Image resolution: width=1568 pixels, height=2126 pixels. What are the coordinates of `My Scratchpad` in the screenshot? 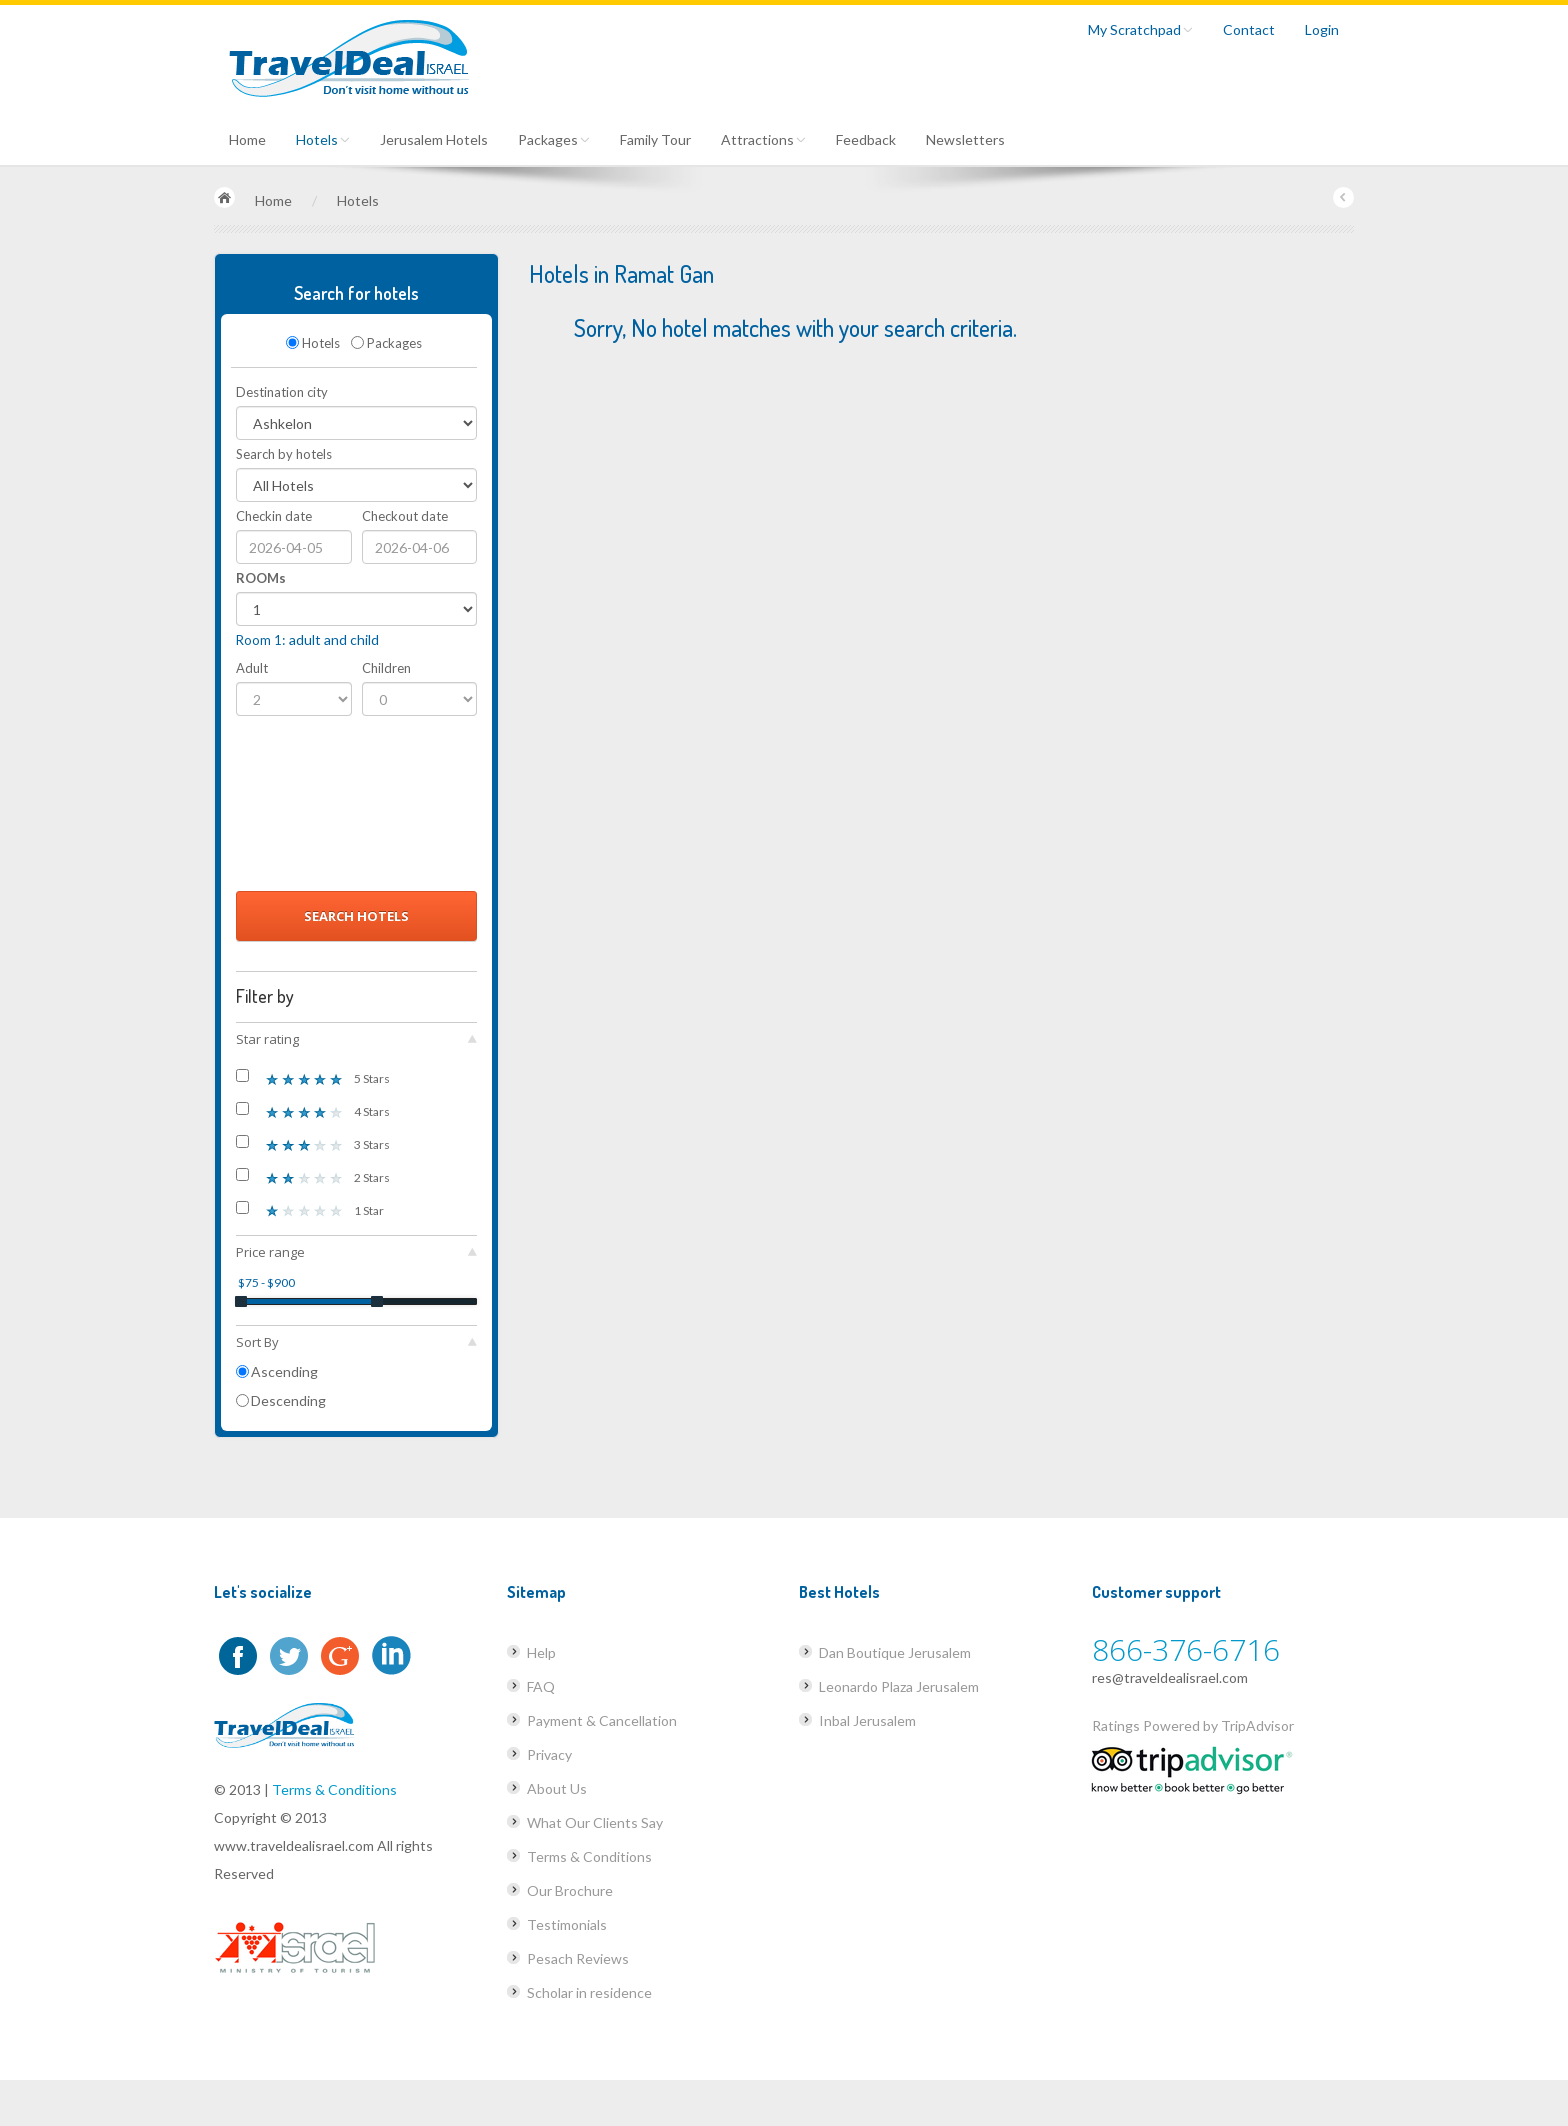 It's located at (1140, 29).